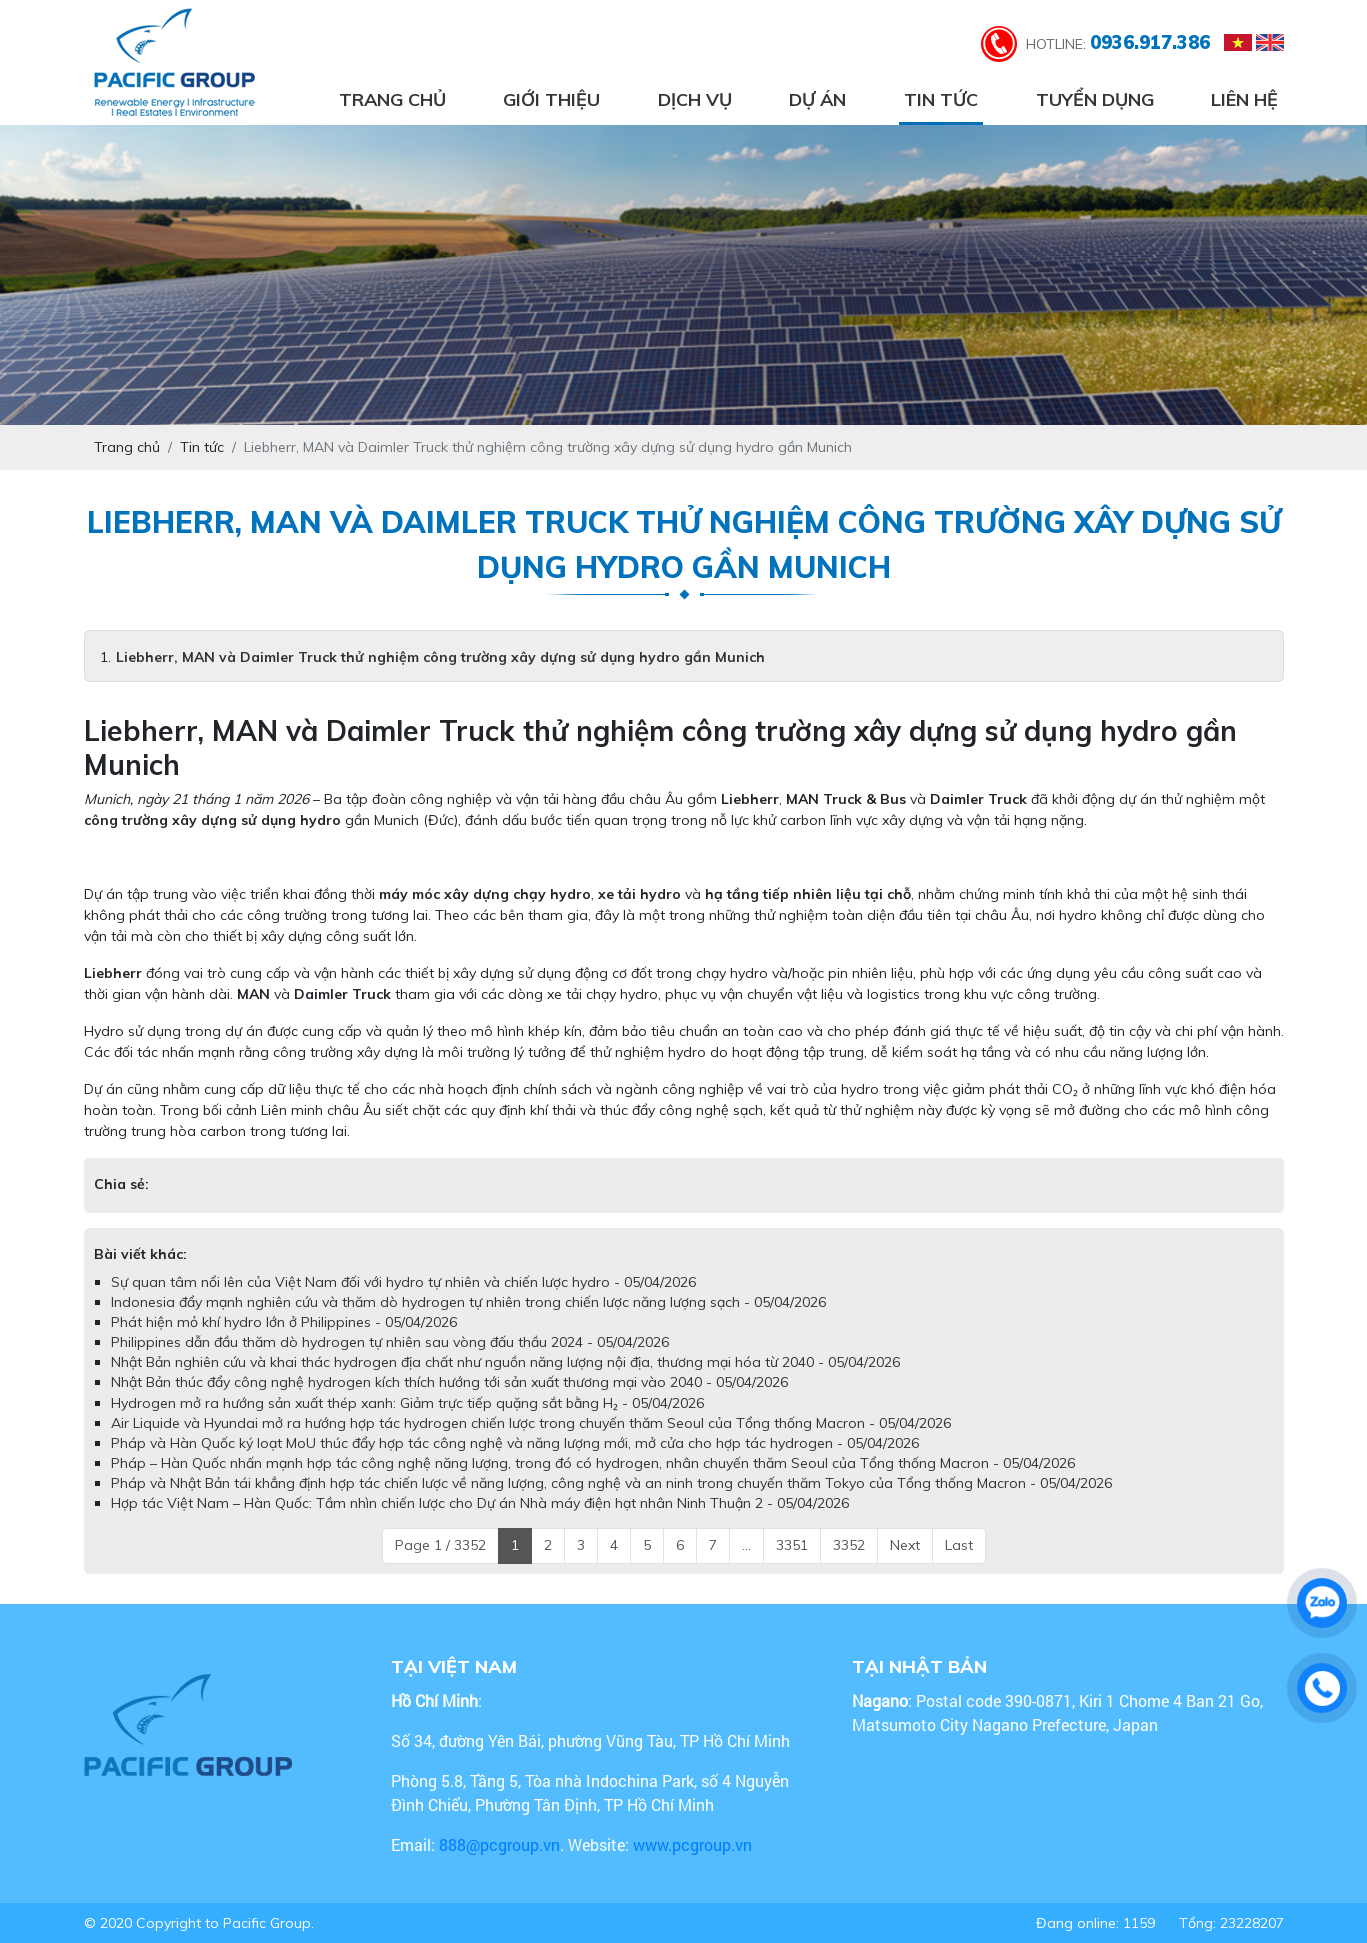  Describe the element at coordinates (499, 1844) in the screenshot. I see `888@pcgroup.vn` at that location.